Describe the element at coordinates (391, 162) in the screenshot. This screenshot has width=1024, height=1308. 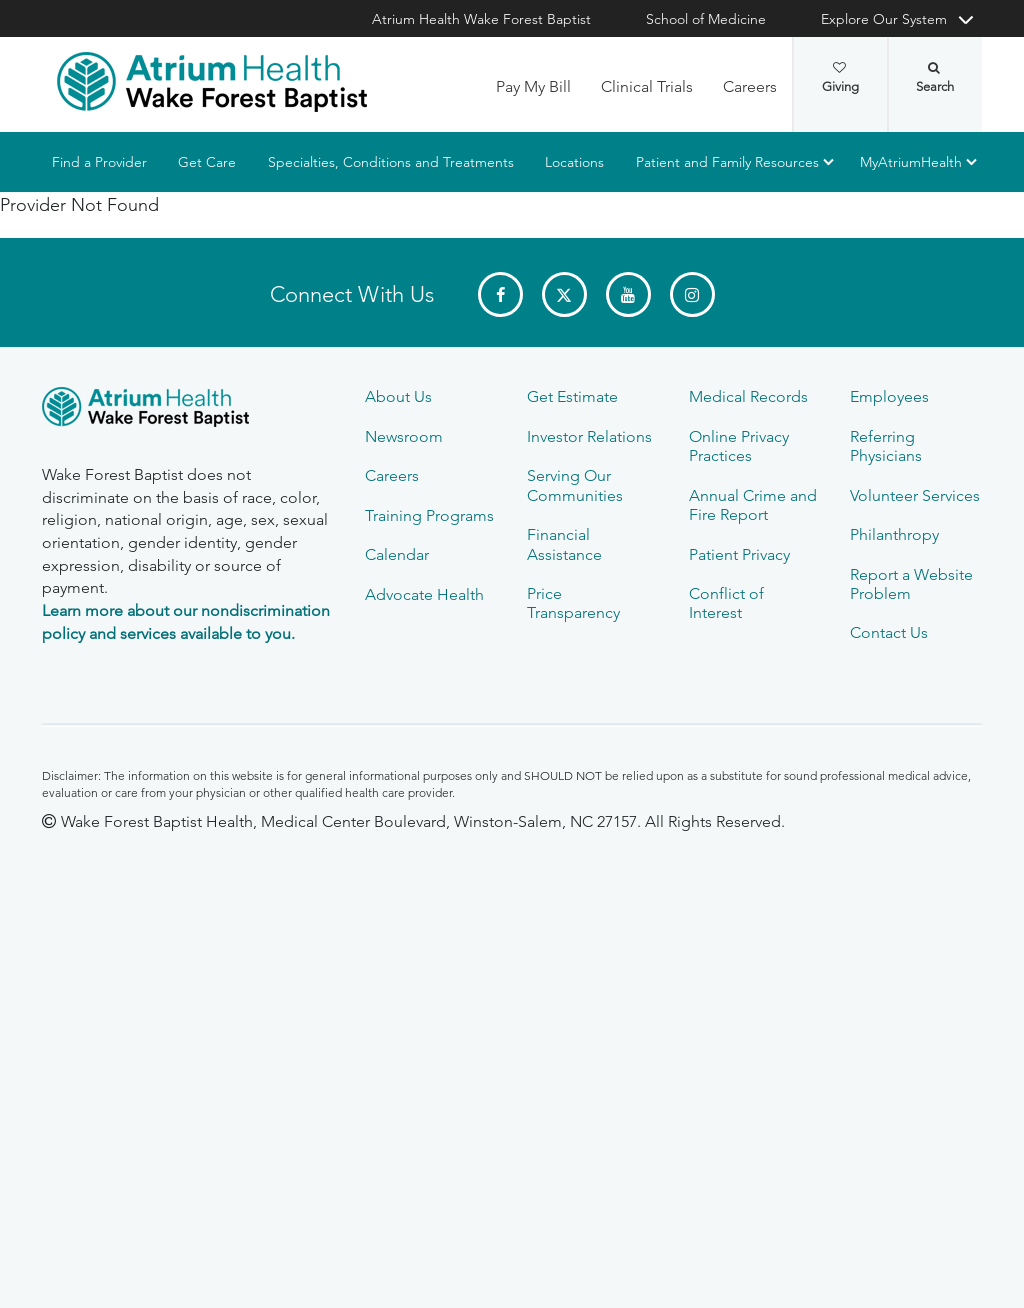
I see `Specialties, Conditions and Treatments` at that location.